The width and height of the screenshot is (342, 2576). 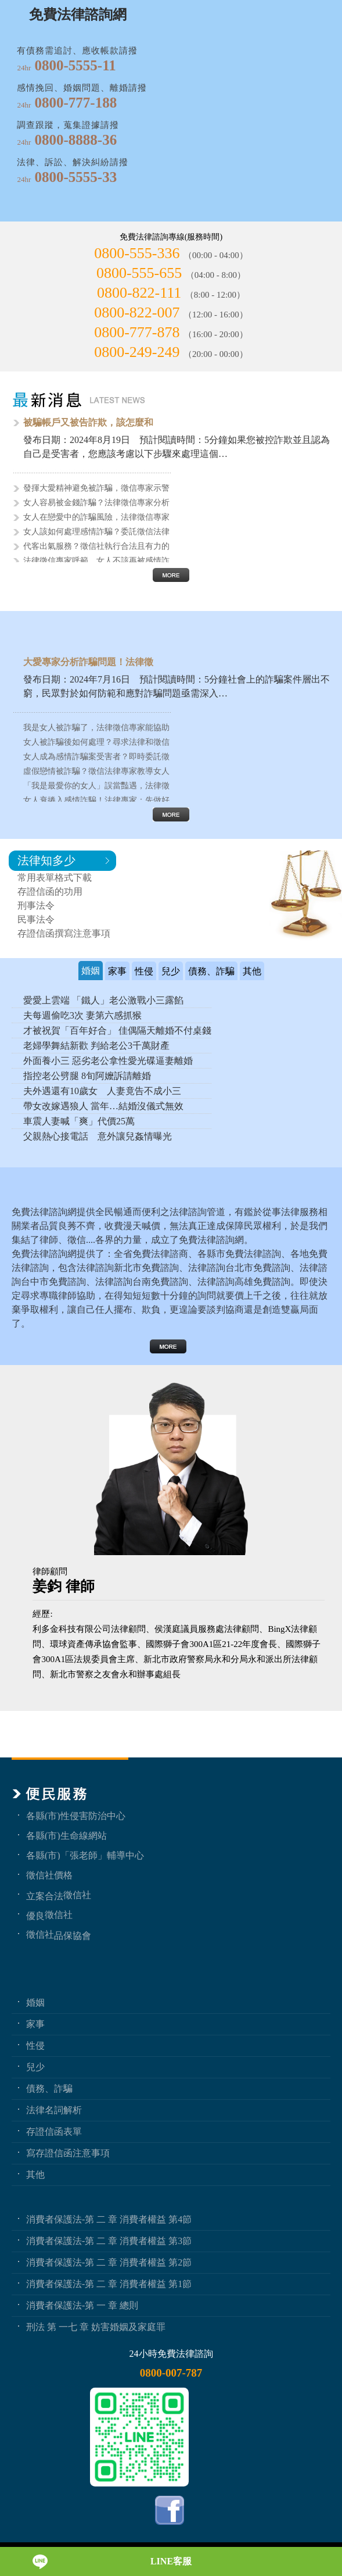 I want to click on 消費者保護法-第 二 章 消費者權益 第4節, so click(x=109, y=2219).